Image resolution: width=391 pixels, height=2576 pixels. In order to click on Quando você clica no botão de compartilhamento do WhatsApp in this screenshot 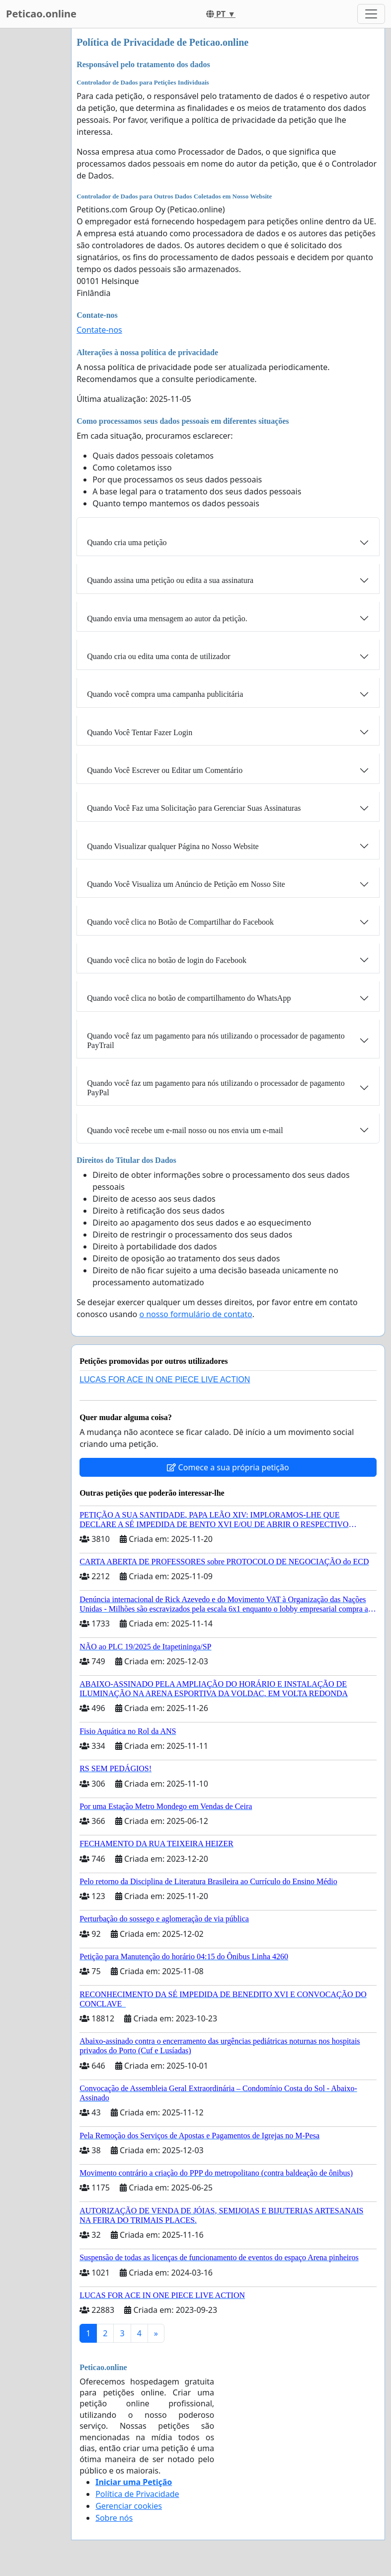, I will do `click(189, 998)`.